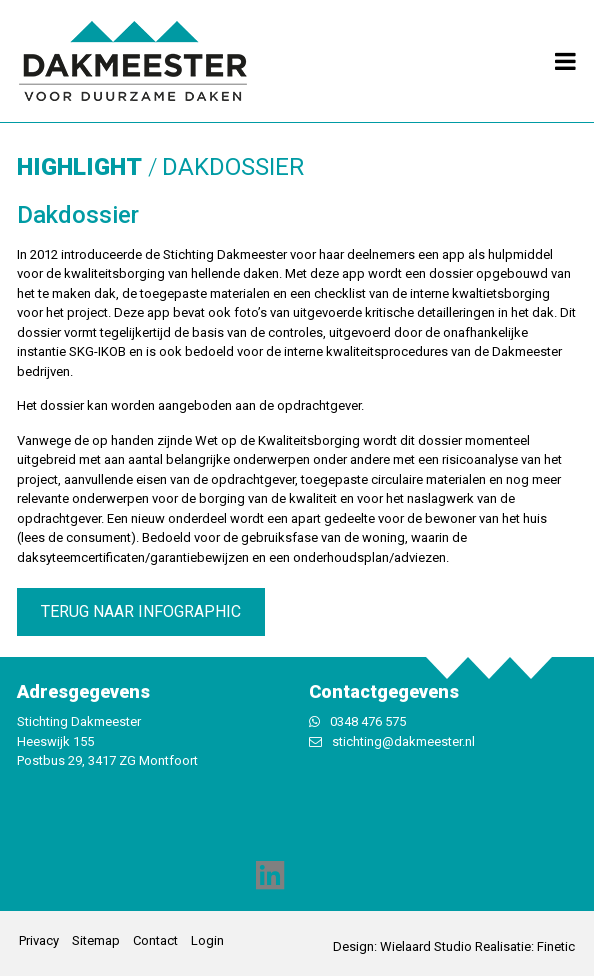 The width and height of the screenshot is (594, 976). I want to click on Privacy, so click(39, 940).